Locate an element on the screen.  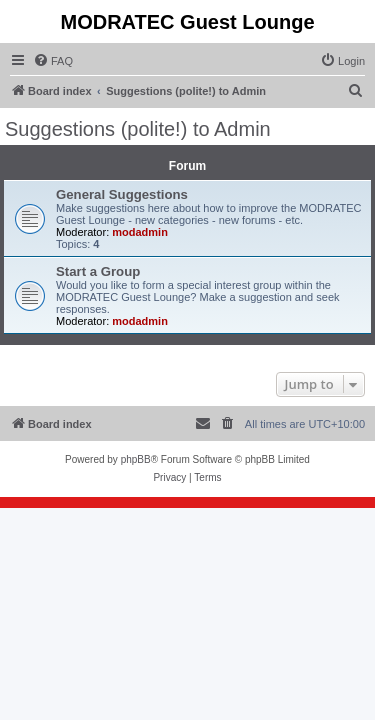
General Suggestions is located at coordinates (122, 194).